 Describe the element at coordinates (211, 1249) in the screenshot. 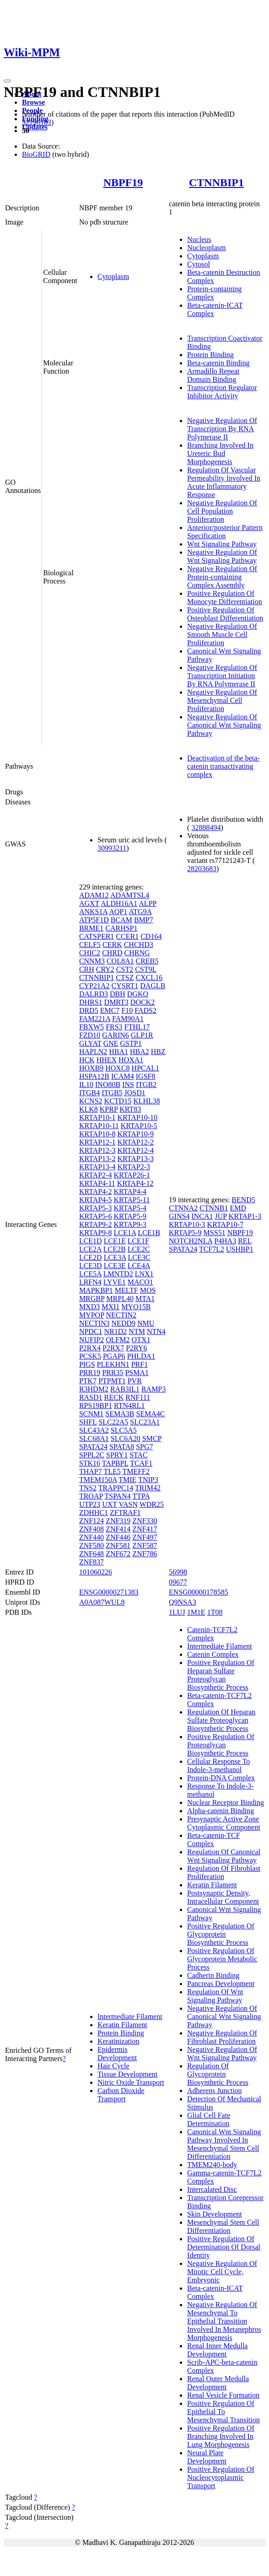

I see `TCF7L2` at that location.